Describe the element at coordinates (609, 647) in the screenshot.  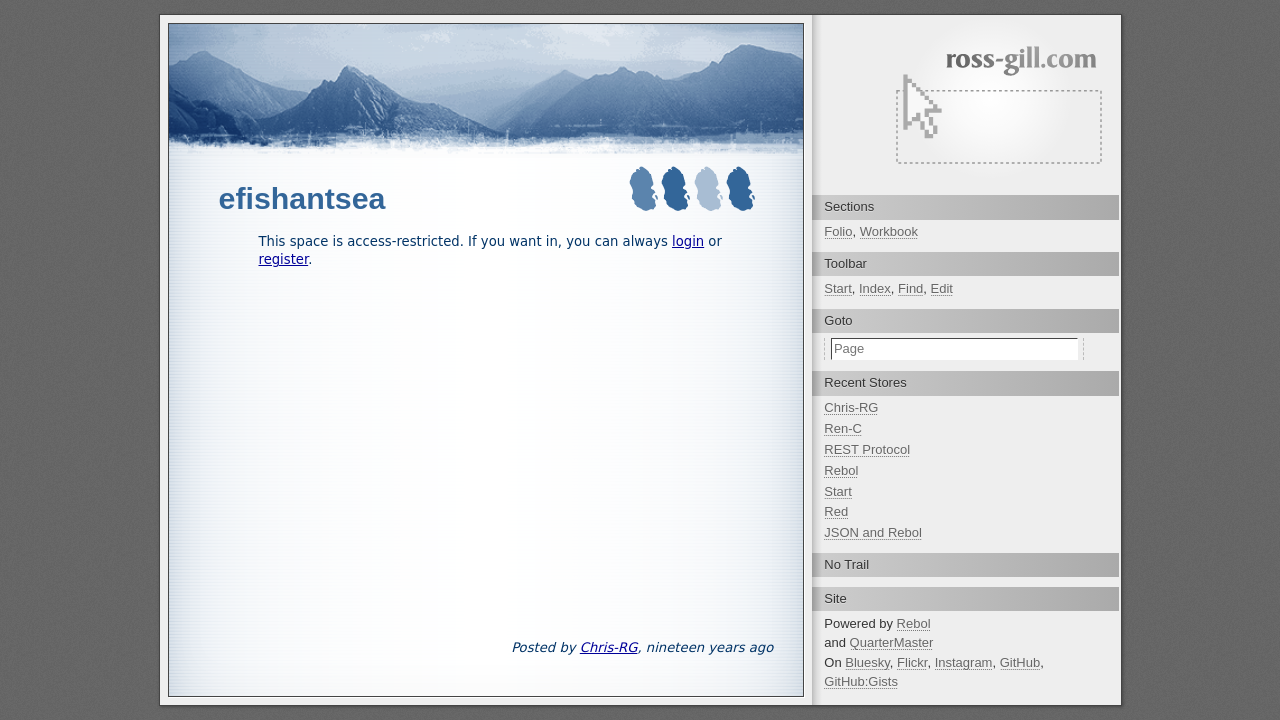
I see `Chris-RG` at that location.